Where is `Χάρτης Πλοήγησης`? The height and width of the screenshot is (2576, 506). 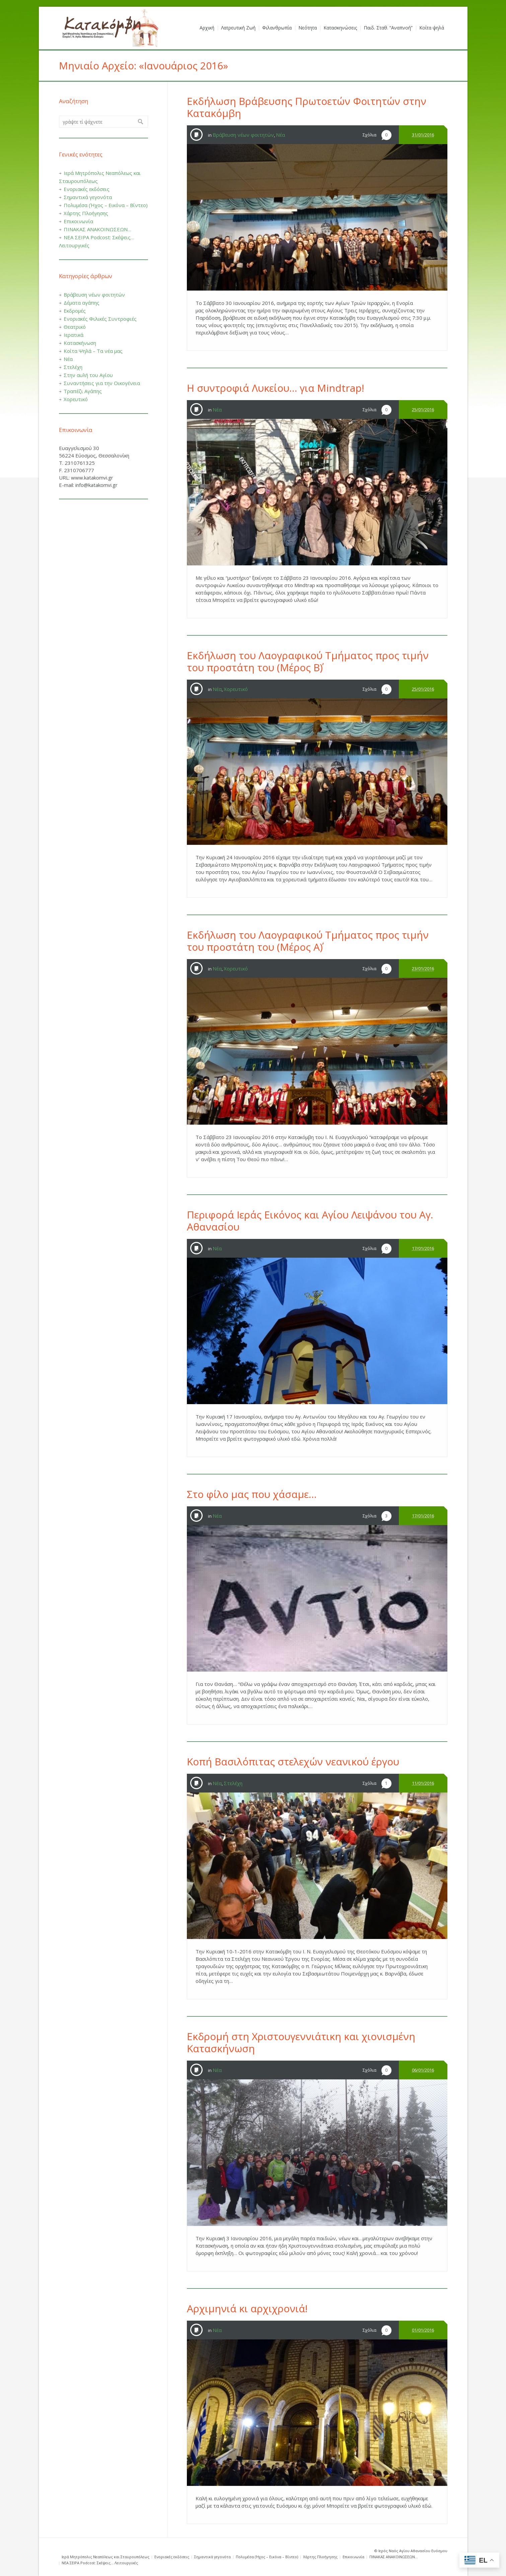
Χάρτης Πλοήγησης is located at coordinates (86, 213).